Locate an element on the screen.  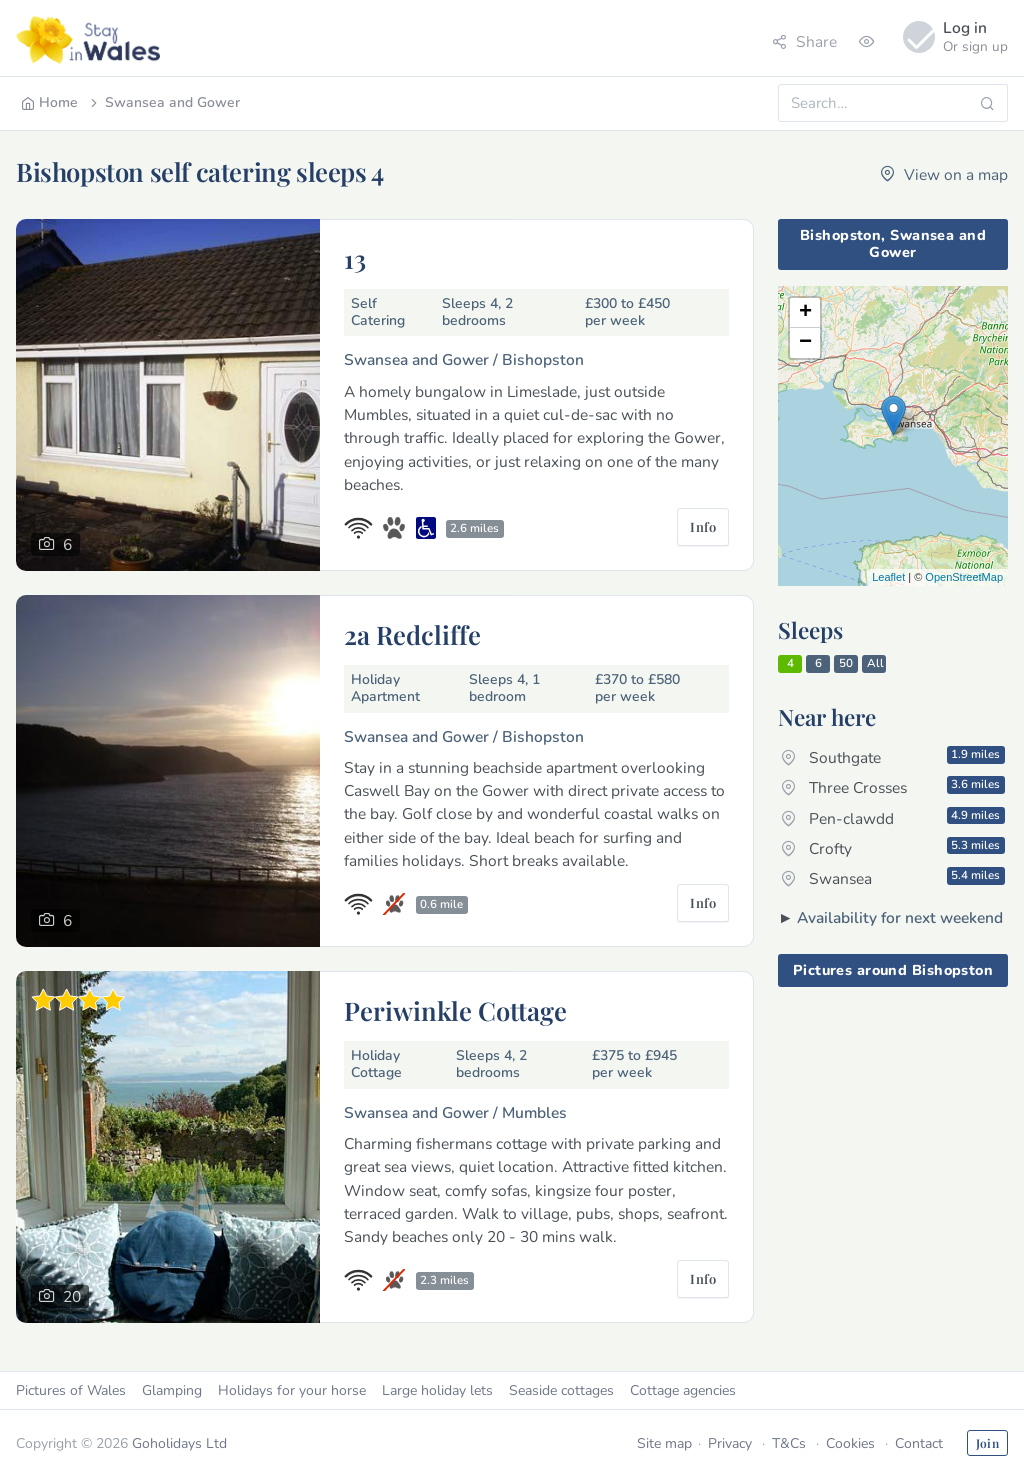
Site map is located at coordinates (664, 1443).